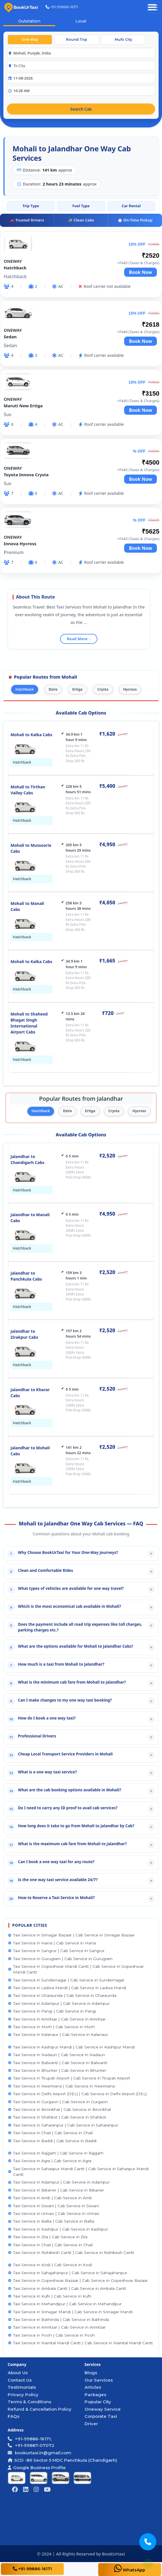  What do you see at coordinates (53, 2213) in the screenshot?
I see `Taxi Service in Unnao | Cab Service in Unnao` at bounding box center [53, 2213].